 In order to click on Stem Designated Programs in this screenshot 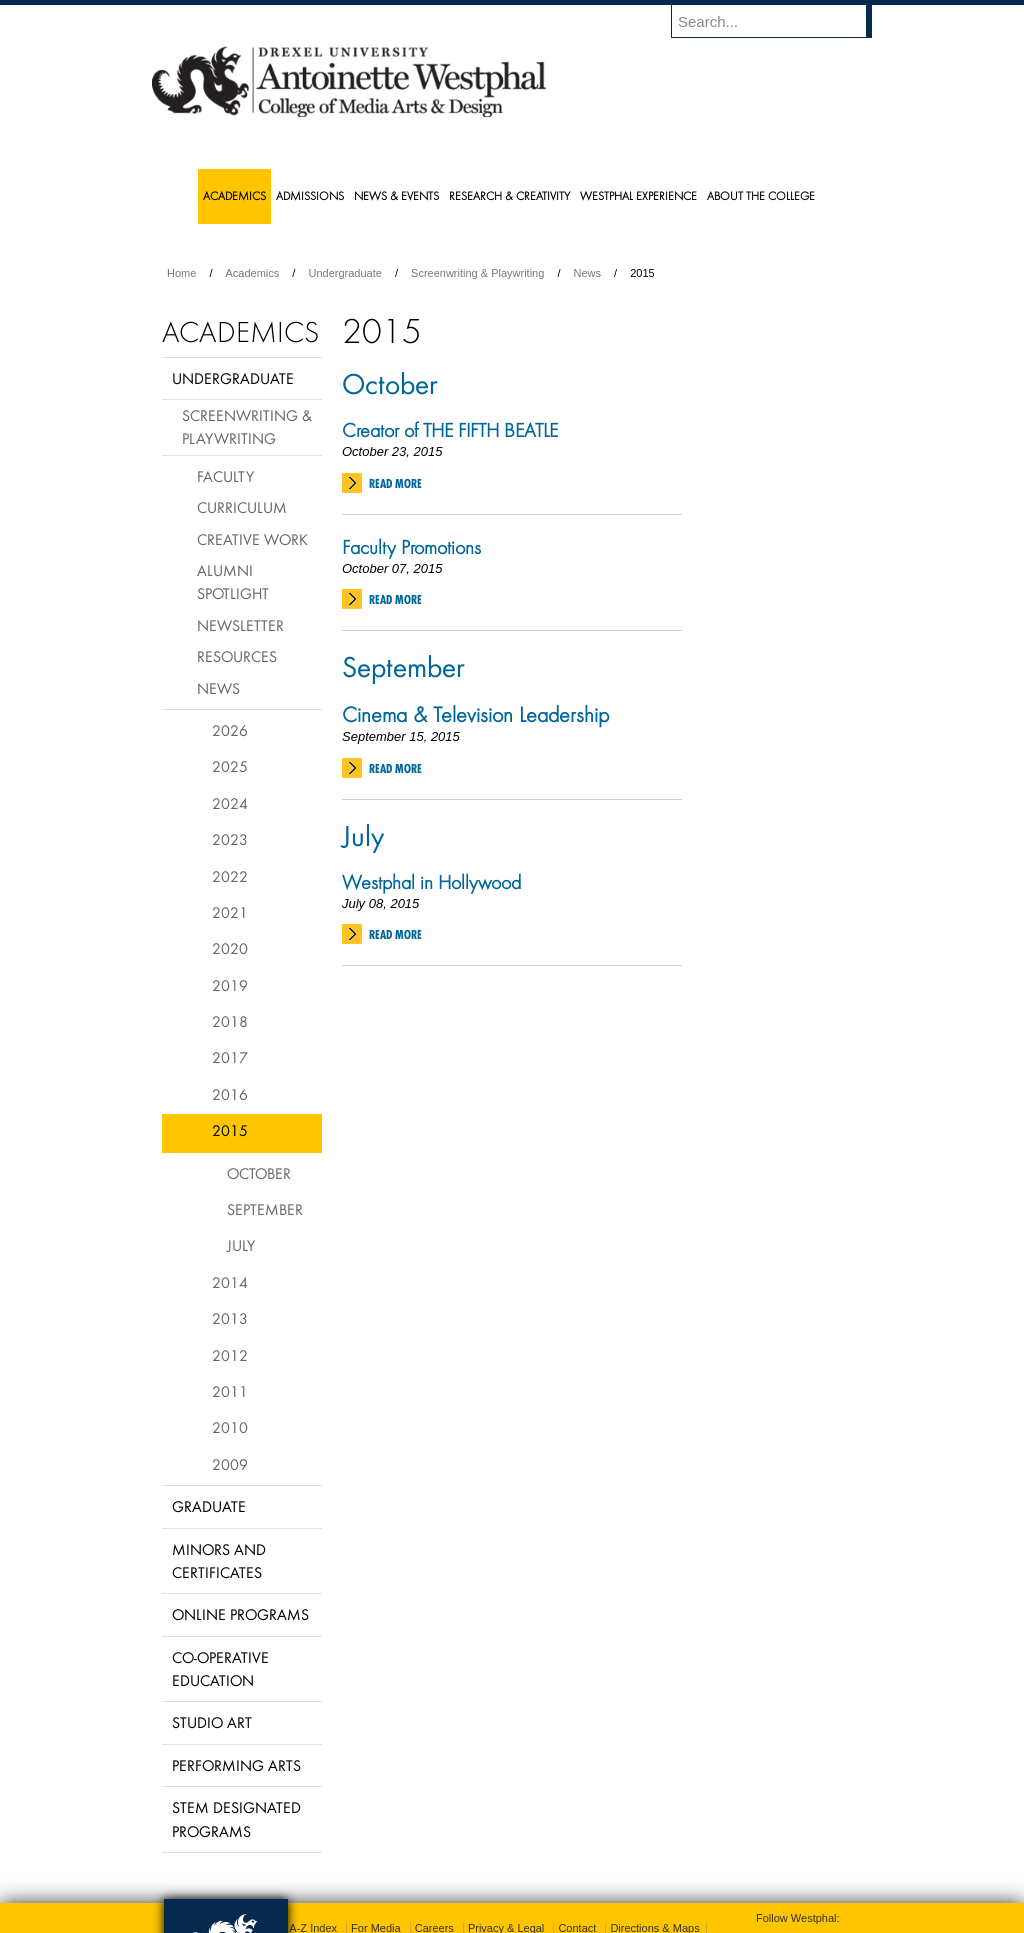, I will do `click(236, 1818)`.